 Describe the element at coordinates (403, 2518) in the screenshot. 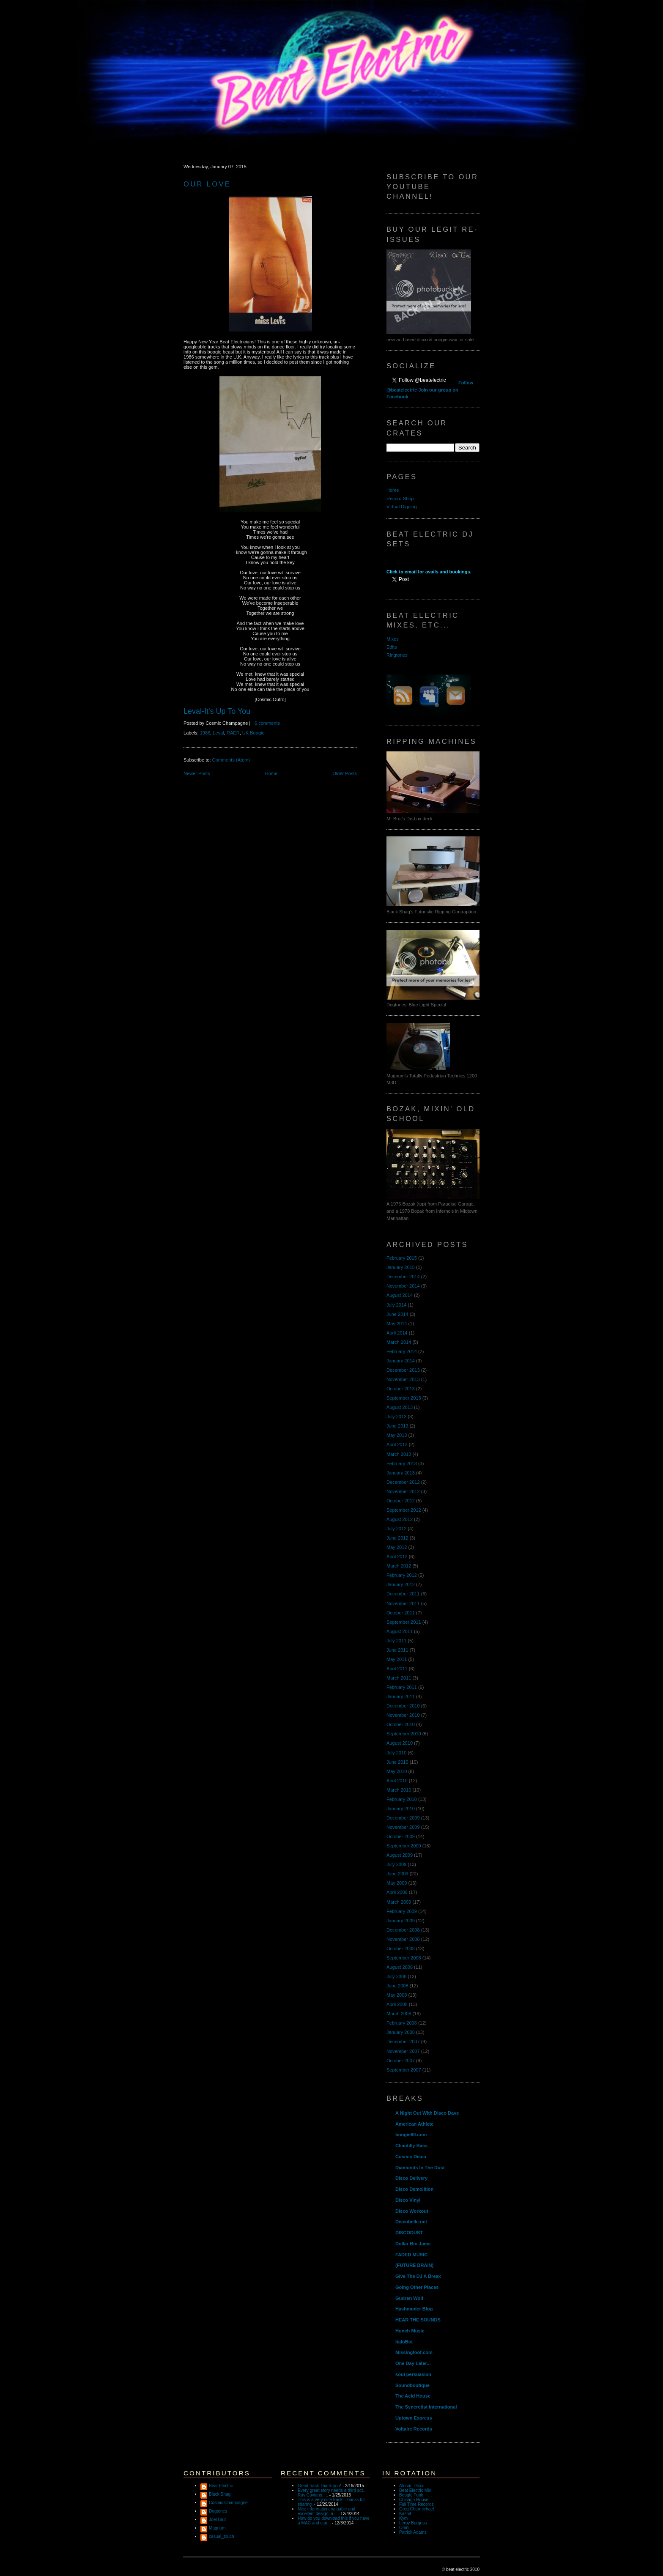

I see `Kym` at that location.